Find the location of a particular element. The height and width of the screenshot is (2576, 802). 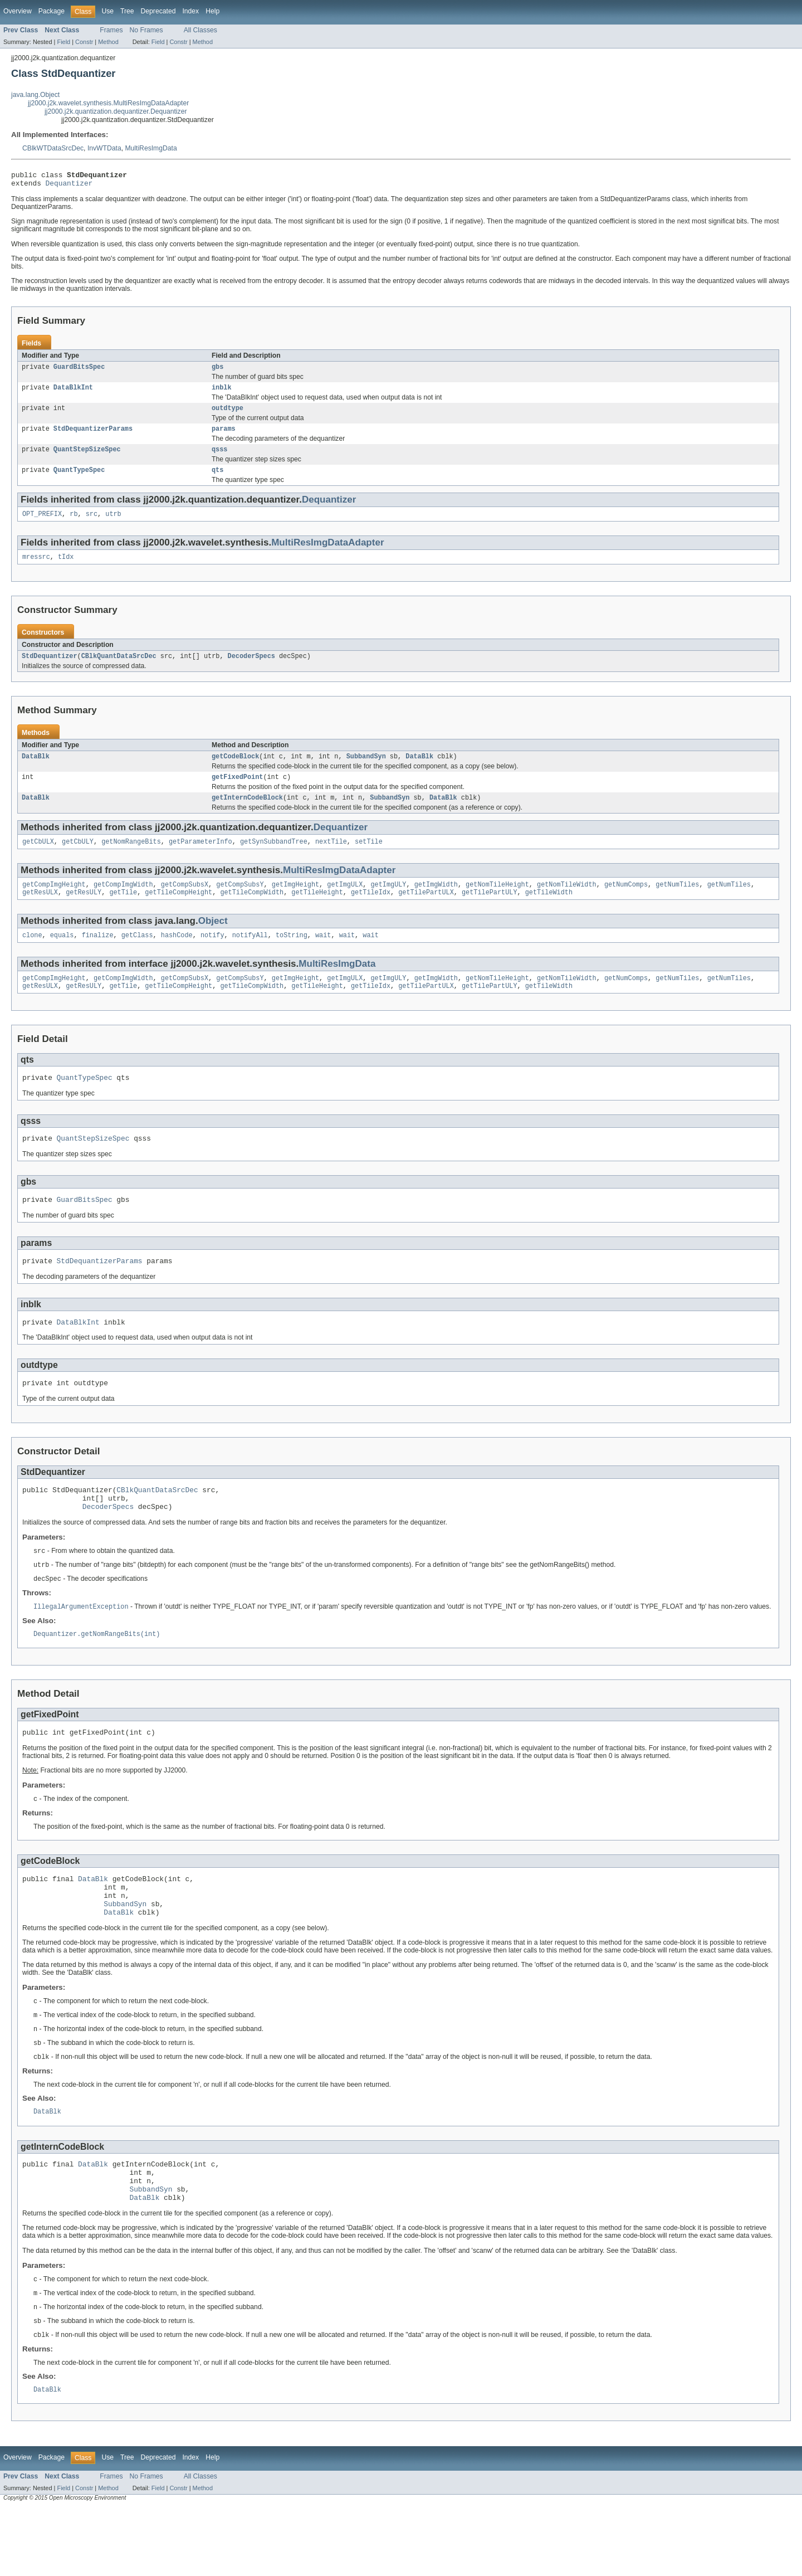

utrb is located at coordinates (113, 524).